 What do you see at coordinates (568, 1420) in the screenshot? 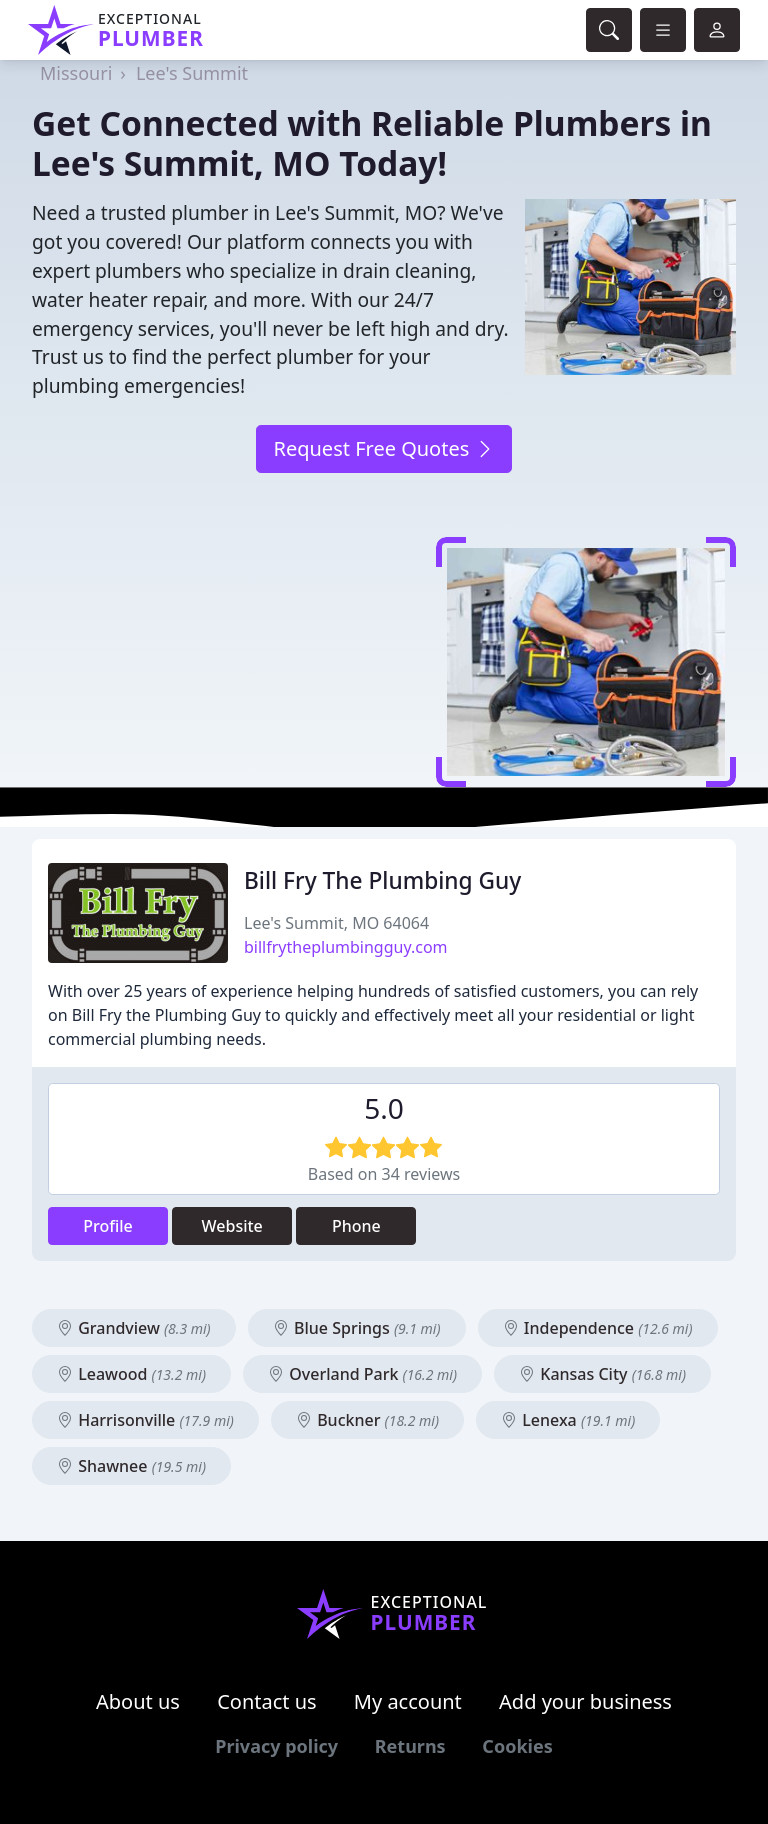
I see `Lenexa` at bounding box center [568, 1420].